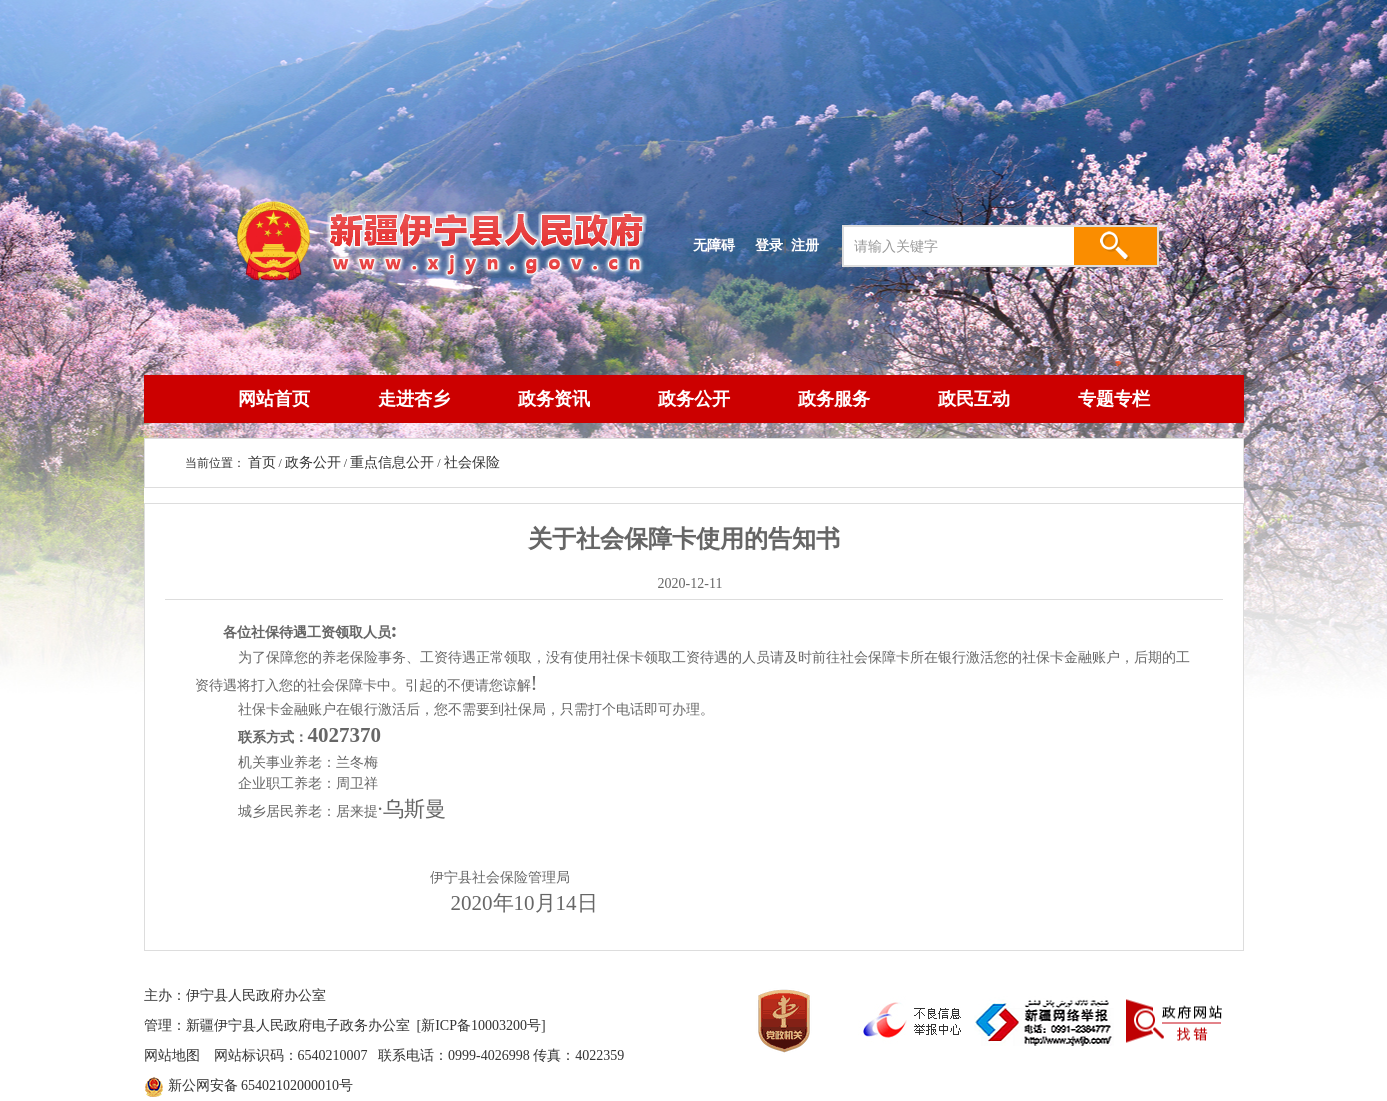 The height and width of the screenshot is (1101, 1387). Describe the element at coordinates (481, 1025) in the screenshot. I see `[新ICP备10003200号]` at that location.